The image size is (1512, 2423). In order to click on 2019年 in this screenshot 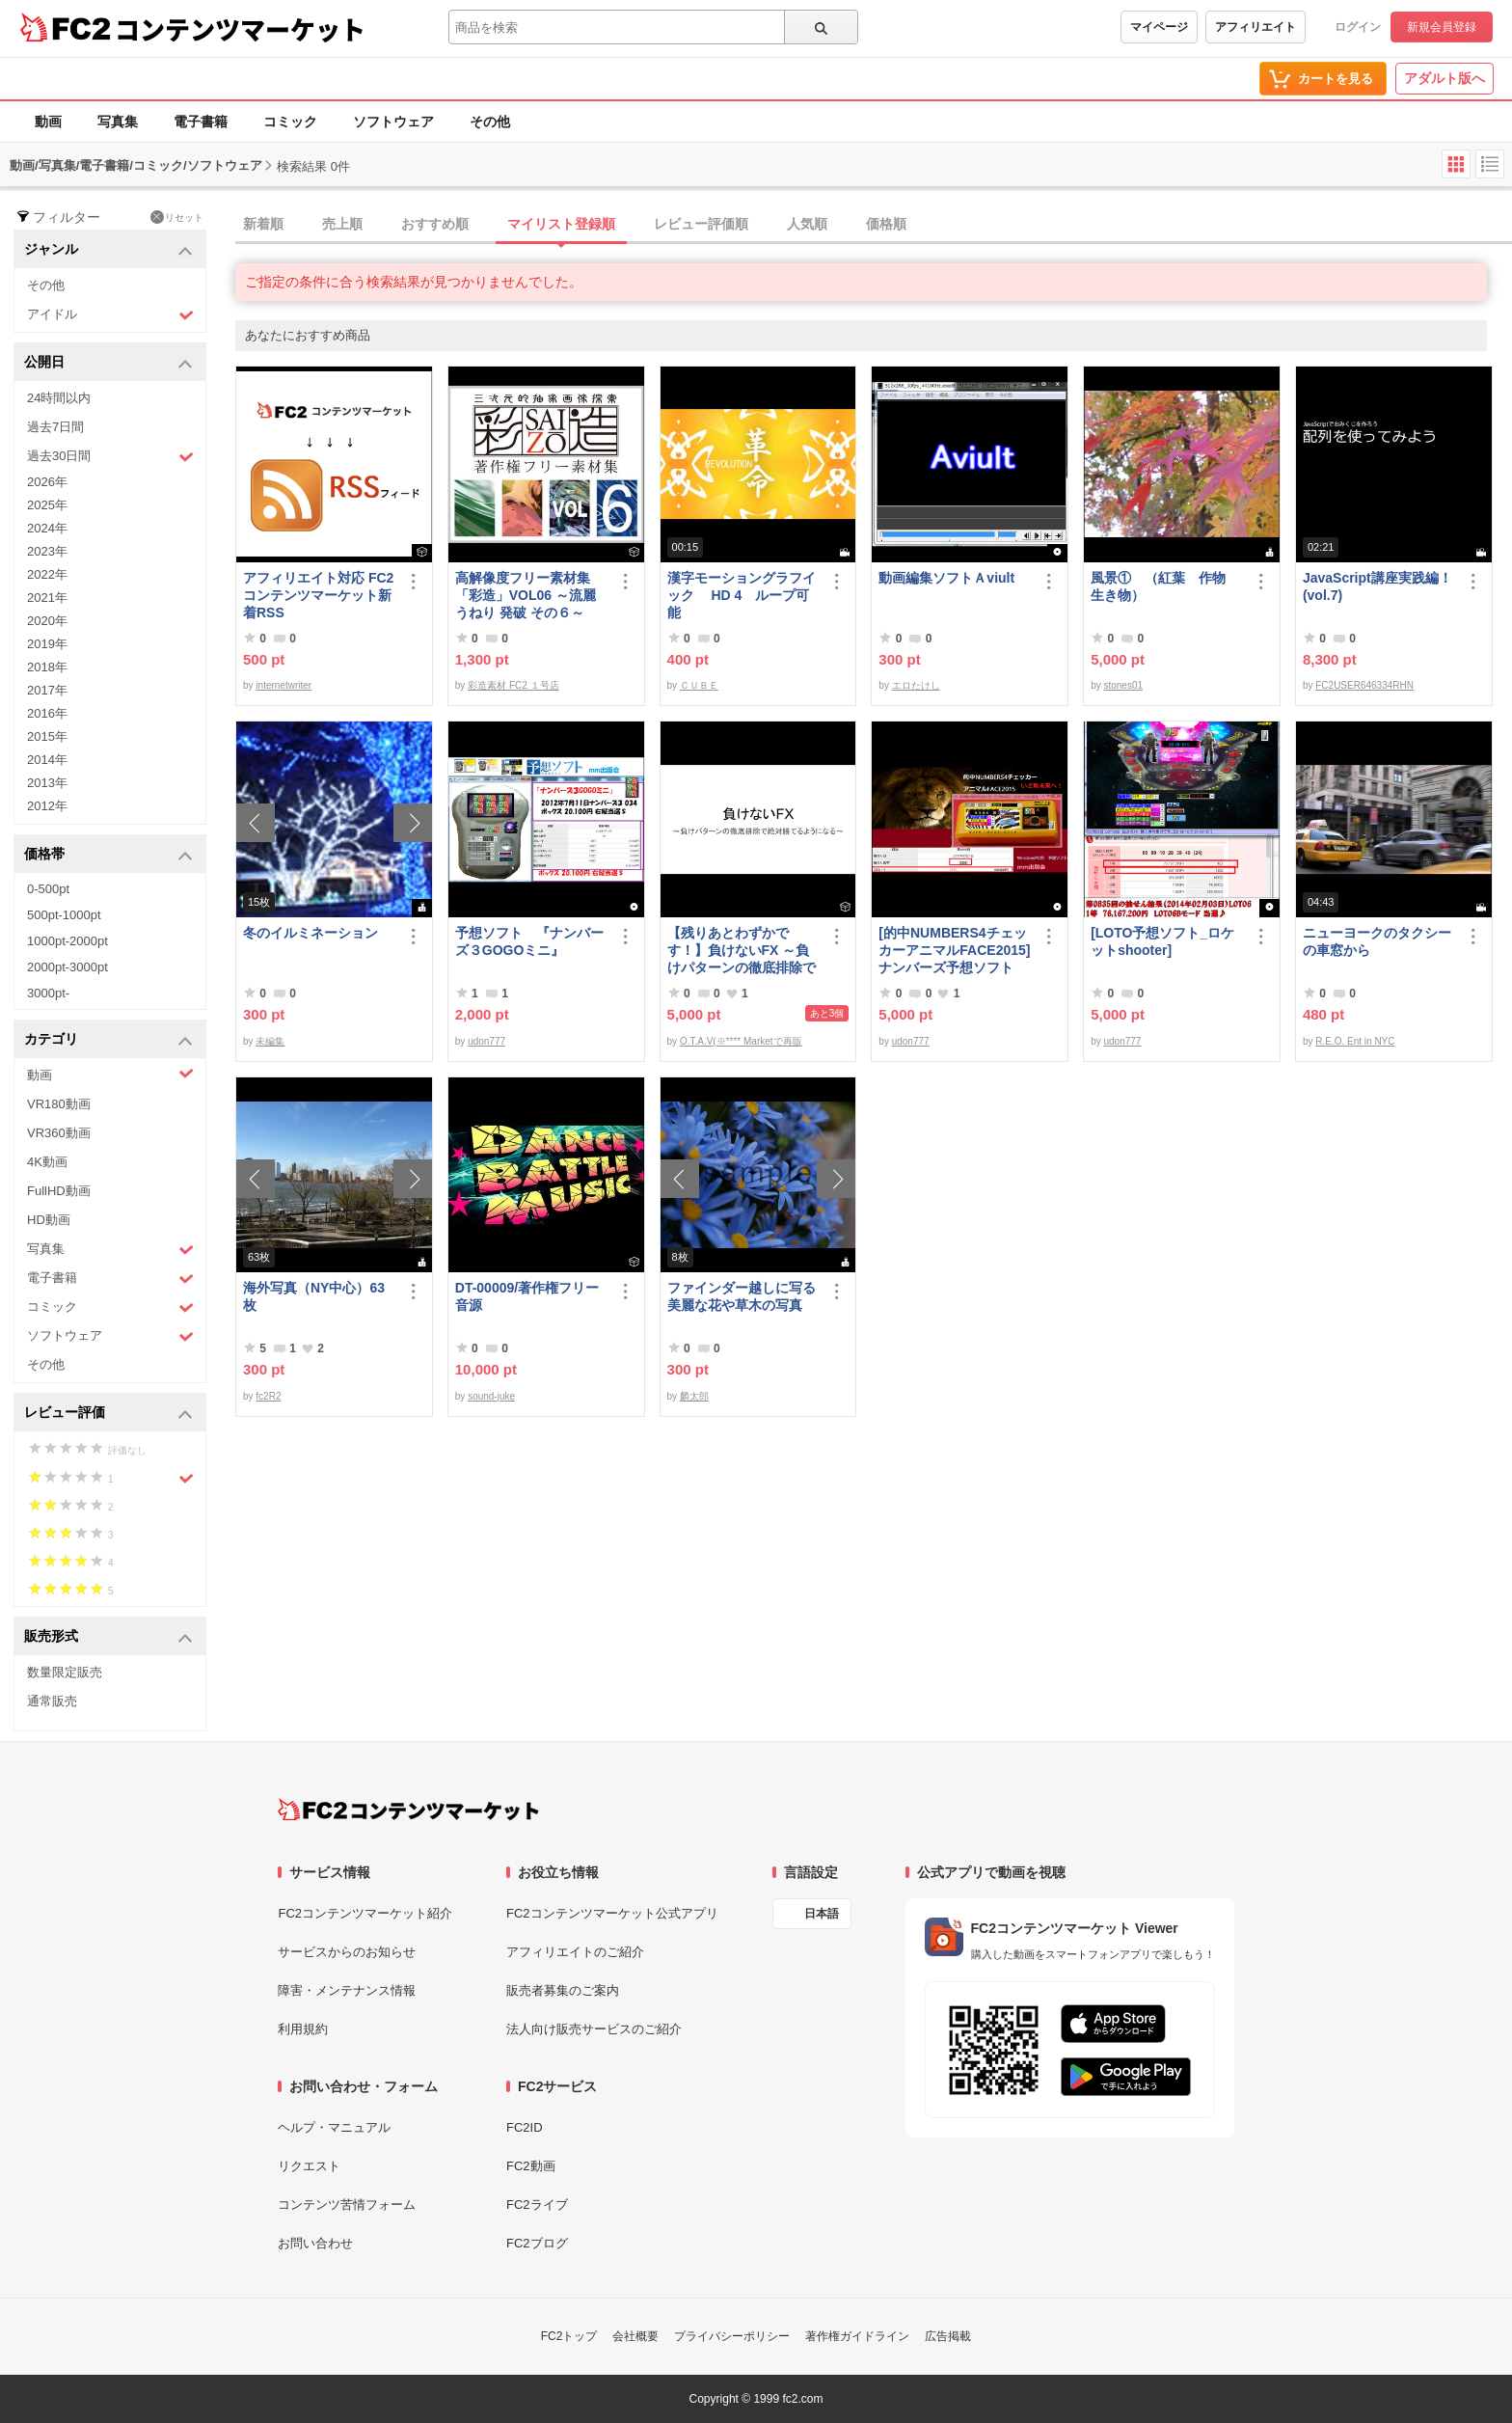, I will do `click(47, 644)`.